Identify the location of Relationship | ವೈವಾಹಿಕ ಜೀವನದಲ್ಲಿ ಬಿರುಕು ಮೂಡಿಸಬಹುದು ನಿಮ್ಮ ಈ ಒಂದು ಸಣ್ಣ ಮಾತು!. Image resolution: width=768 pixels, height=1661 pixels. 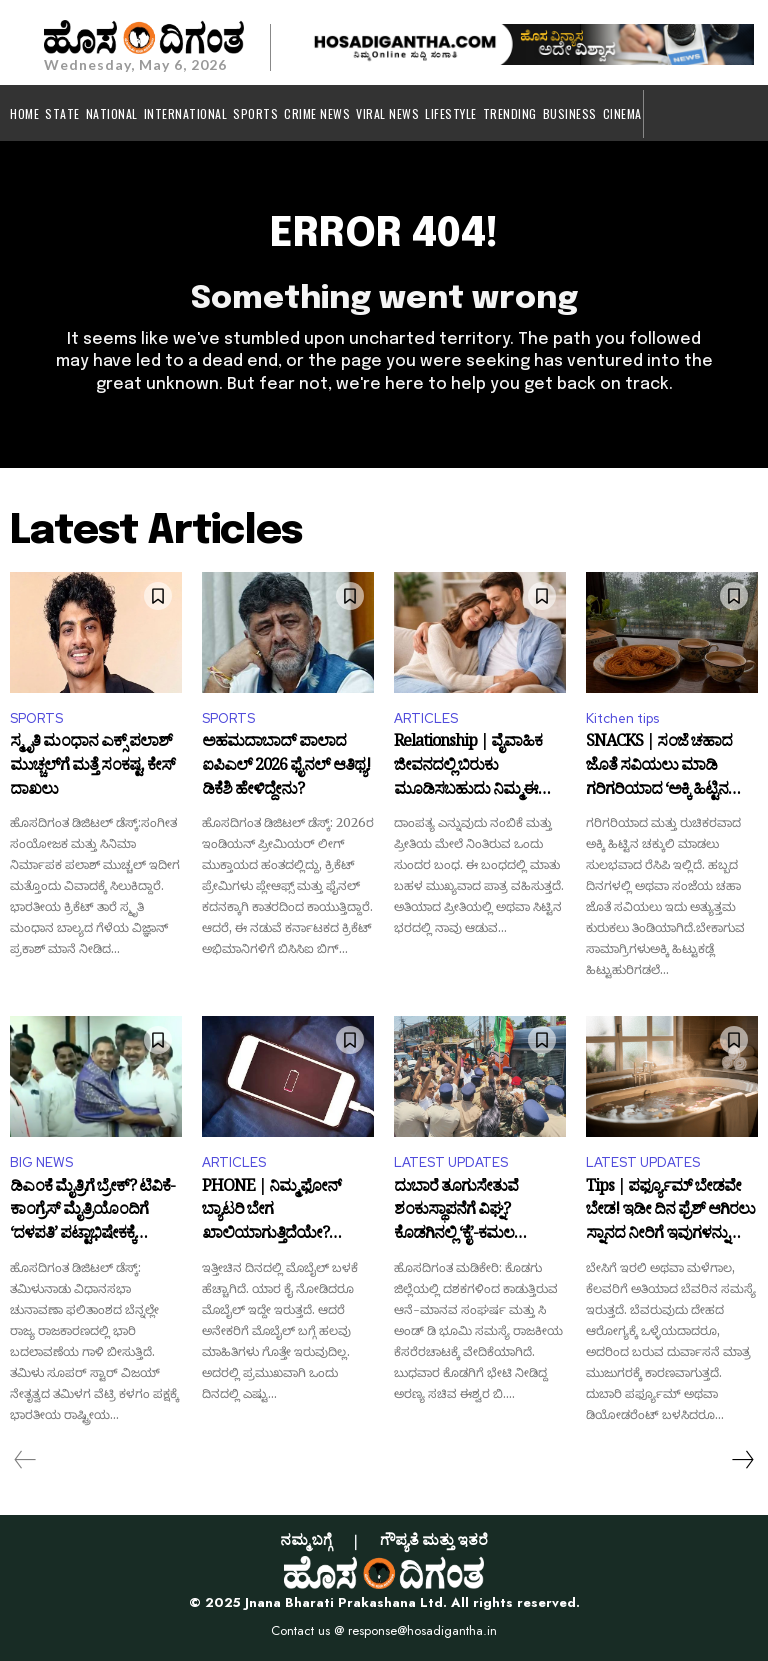
(468, 767).